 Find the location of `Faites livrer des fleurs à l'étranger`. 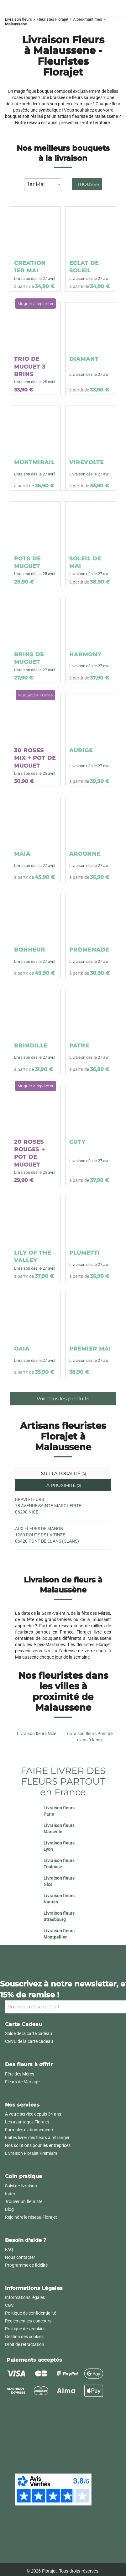

Faites livrer des fleurs à l'étranger is located at coordinates (37, 2137).